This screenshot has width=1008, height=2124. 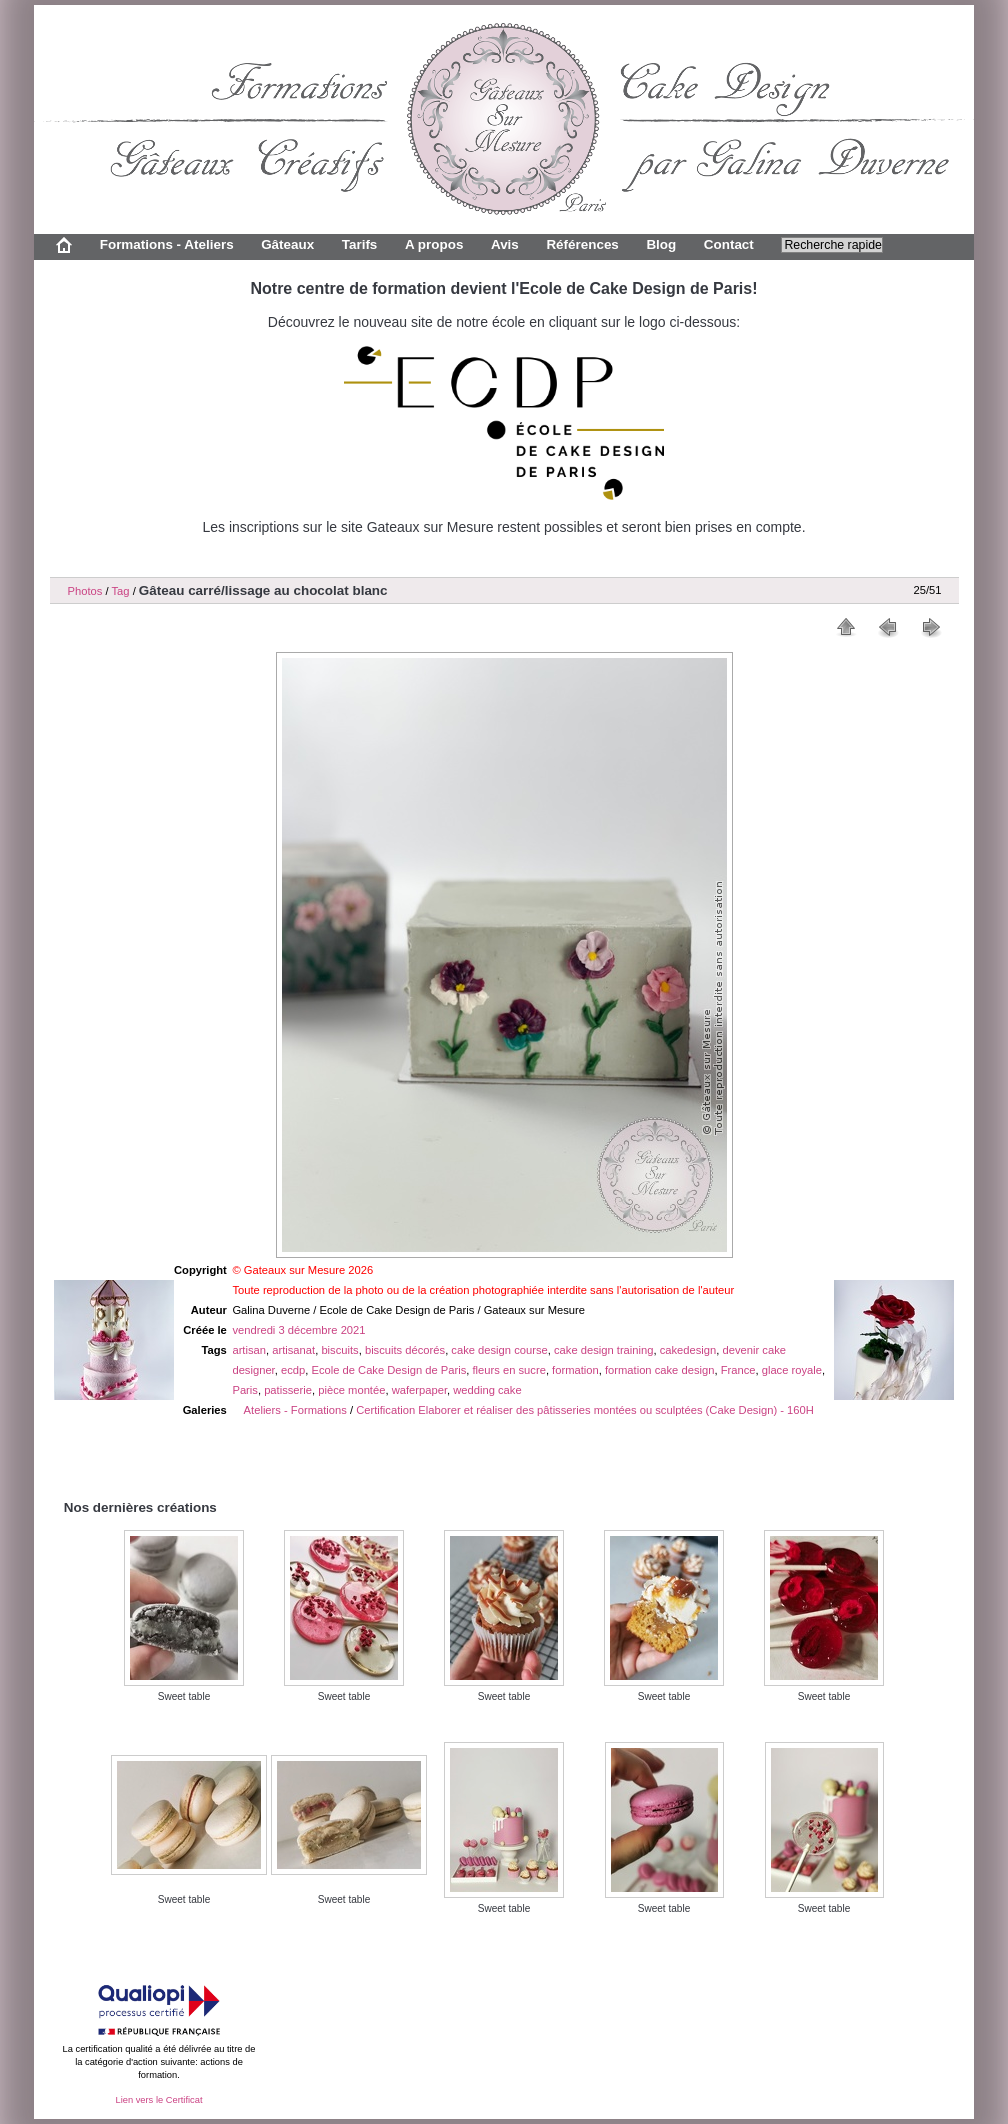 I want to click on Certification Elaborer et réaliser des pâtisseries montées ou sculptées (Cake Design) - 160H, so click(x=585, y=1410).